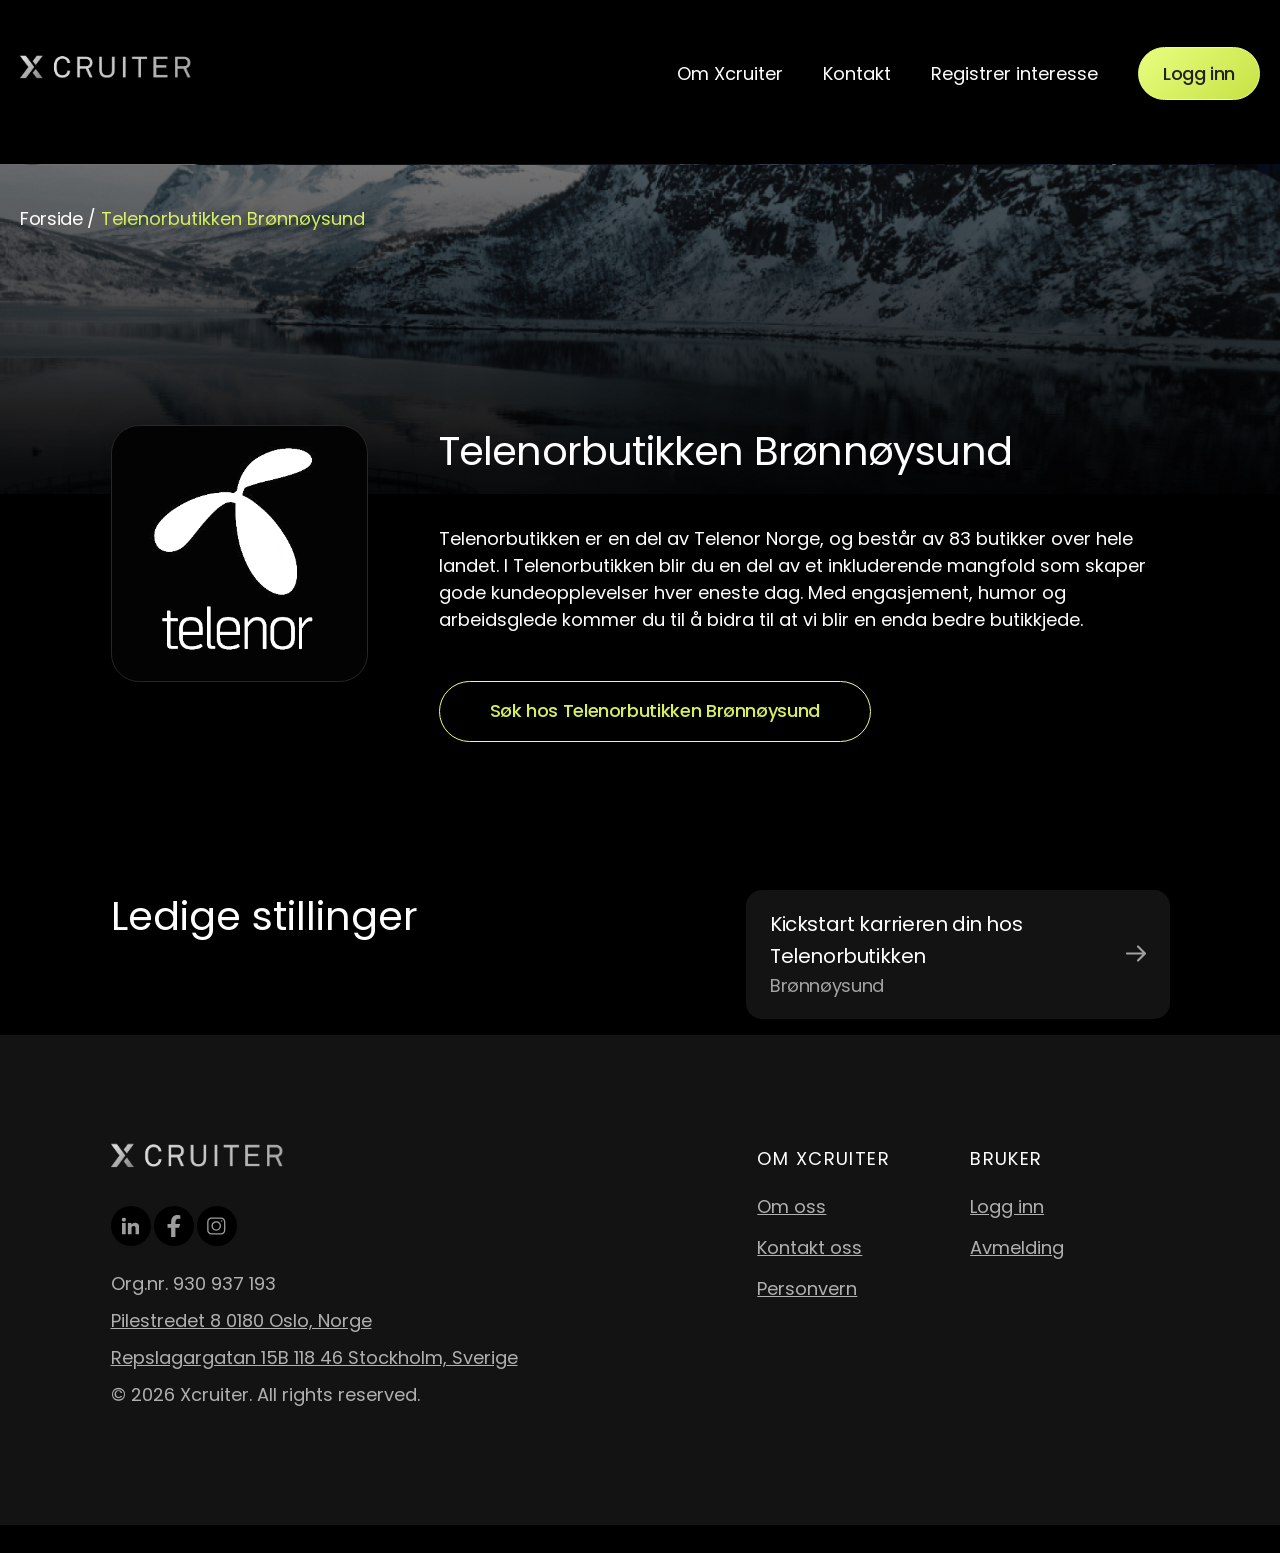  What do you see at coordinates (314, 1357) in the screenshot?
I see `Repslagargatan 15B 118 46 Stockholm, Sverige` at bounding box center [314, 1357].